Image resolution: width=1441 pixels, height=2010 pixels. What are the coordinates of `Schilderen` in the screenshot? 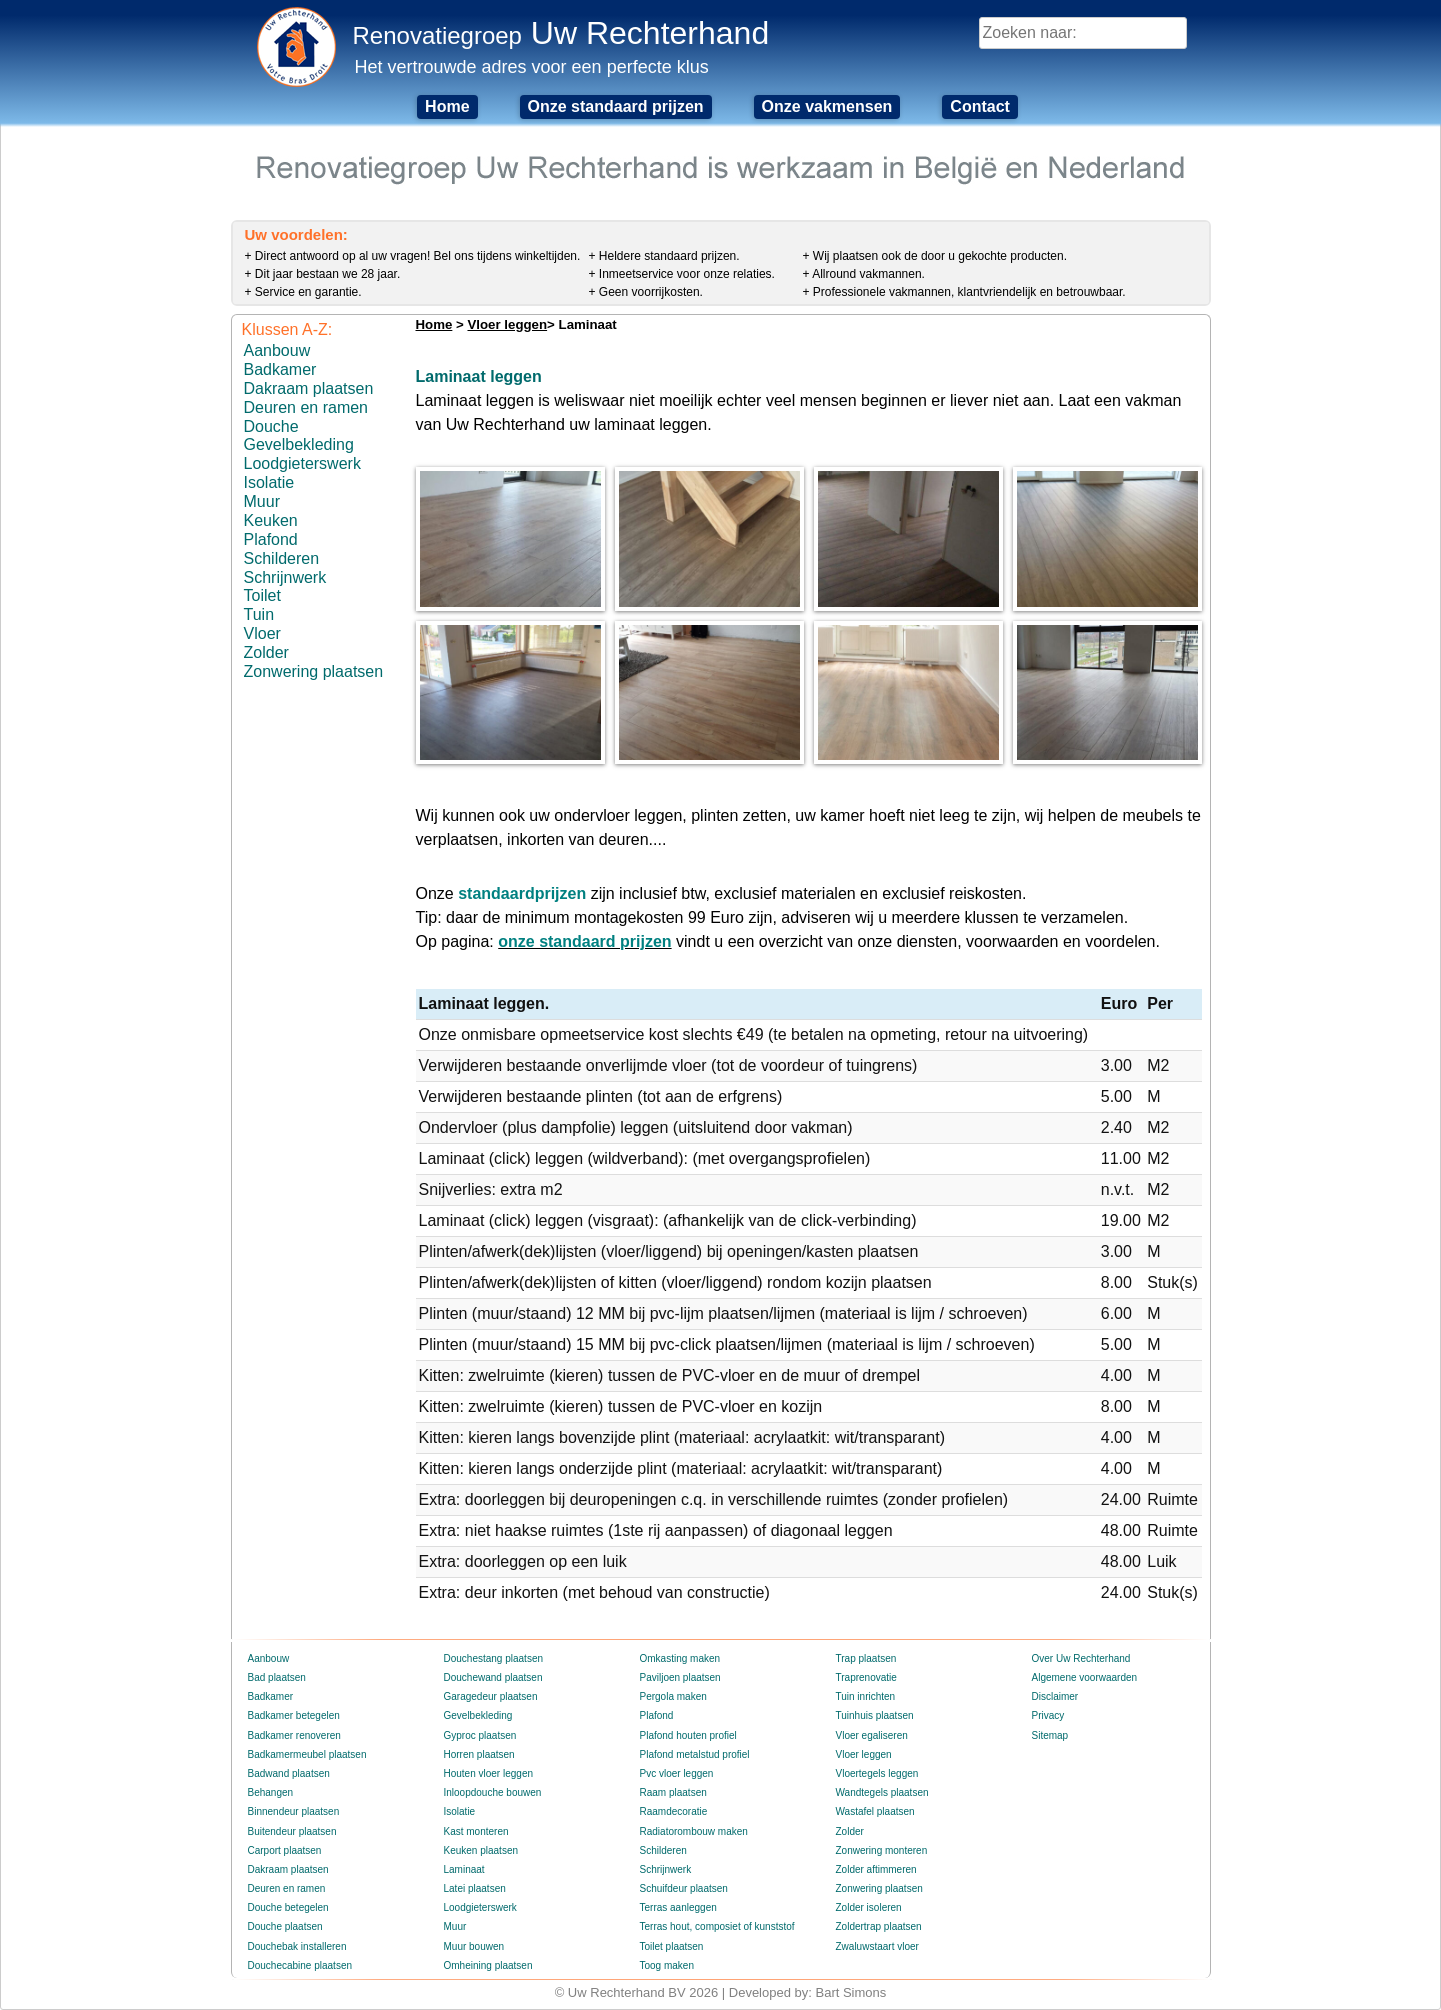 It's located at (282, 558).